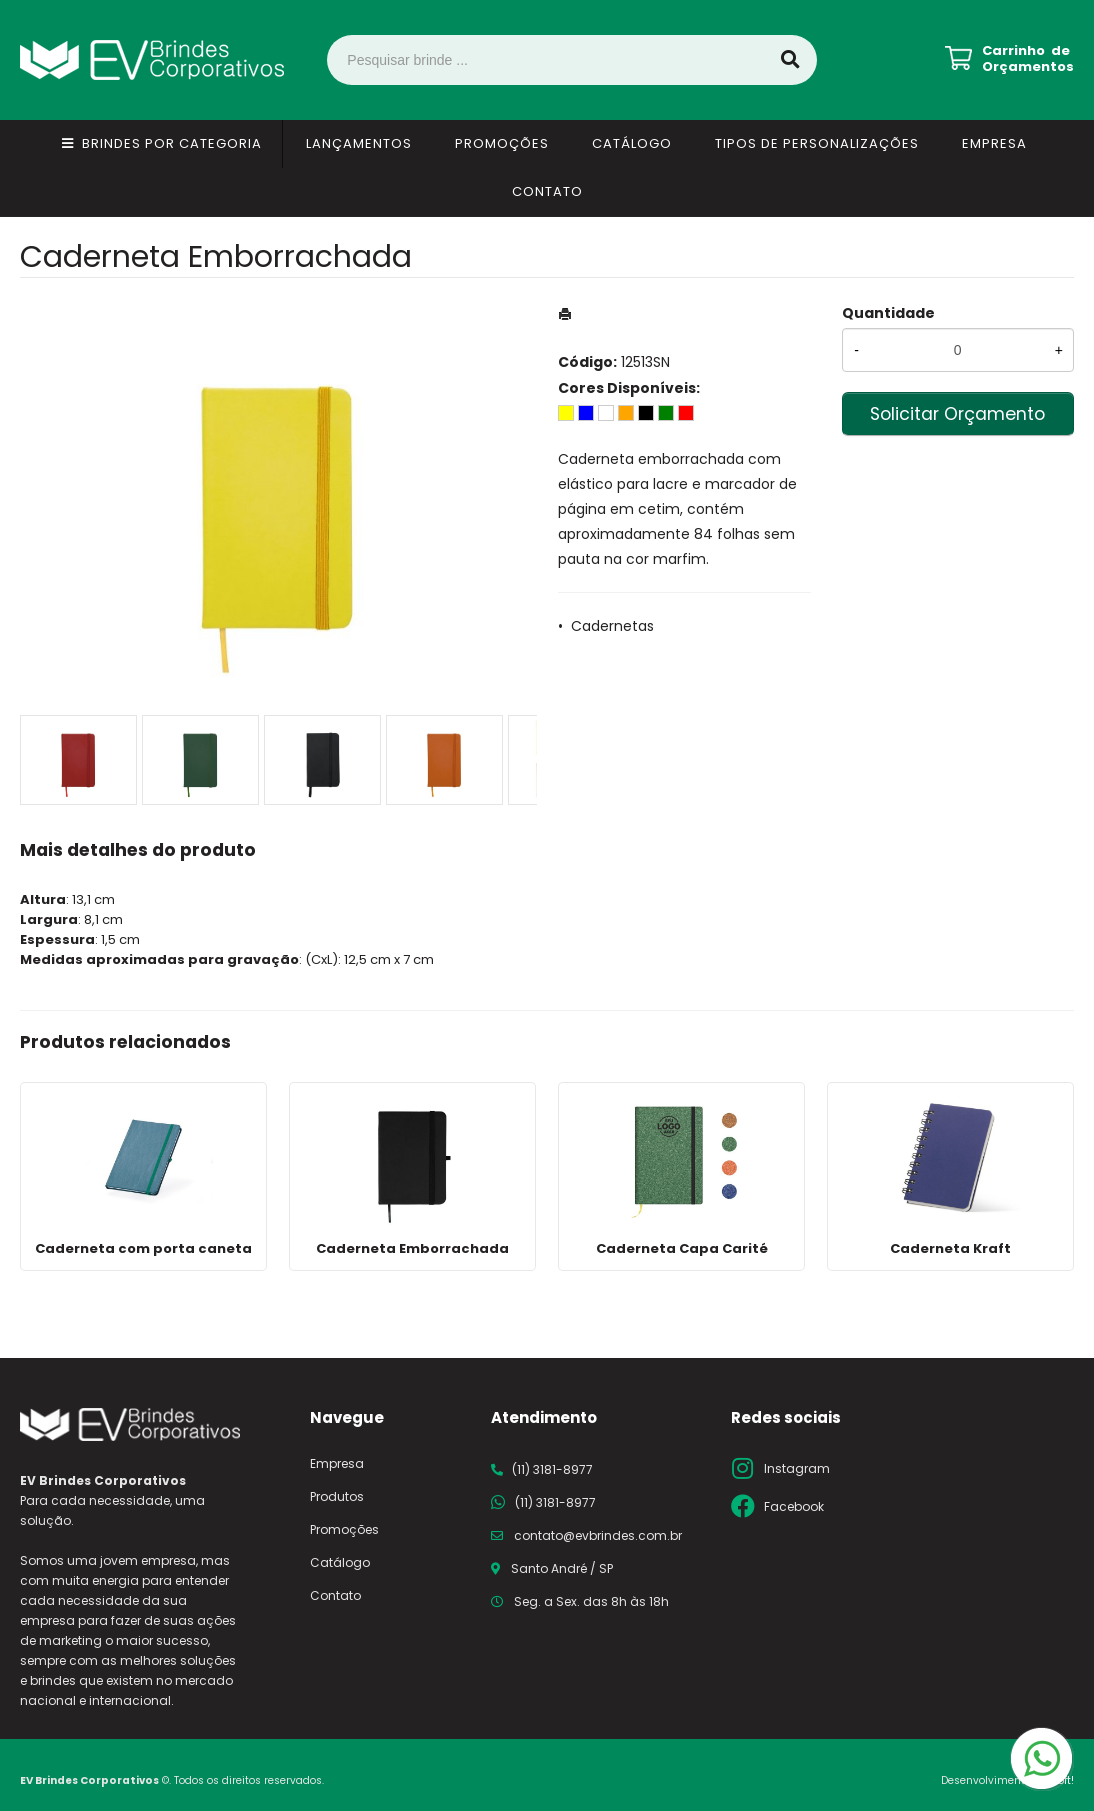 This screenshot has height=1811, width=1094. What do you see at coordinates (888, 313) in the screenshot?
I see `Quantidade` at bounding box center [888, 313].